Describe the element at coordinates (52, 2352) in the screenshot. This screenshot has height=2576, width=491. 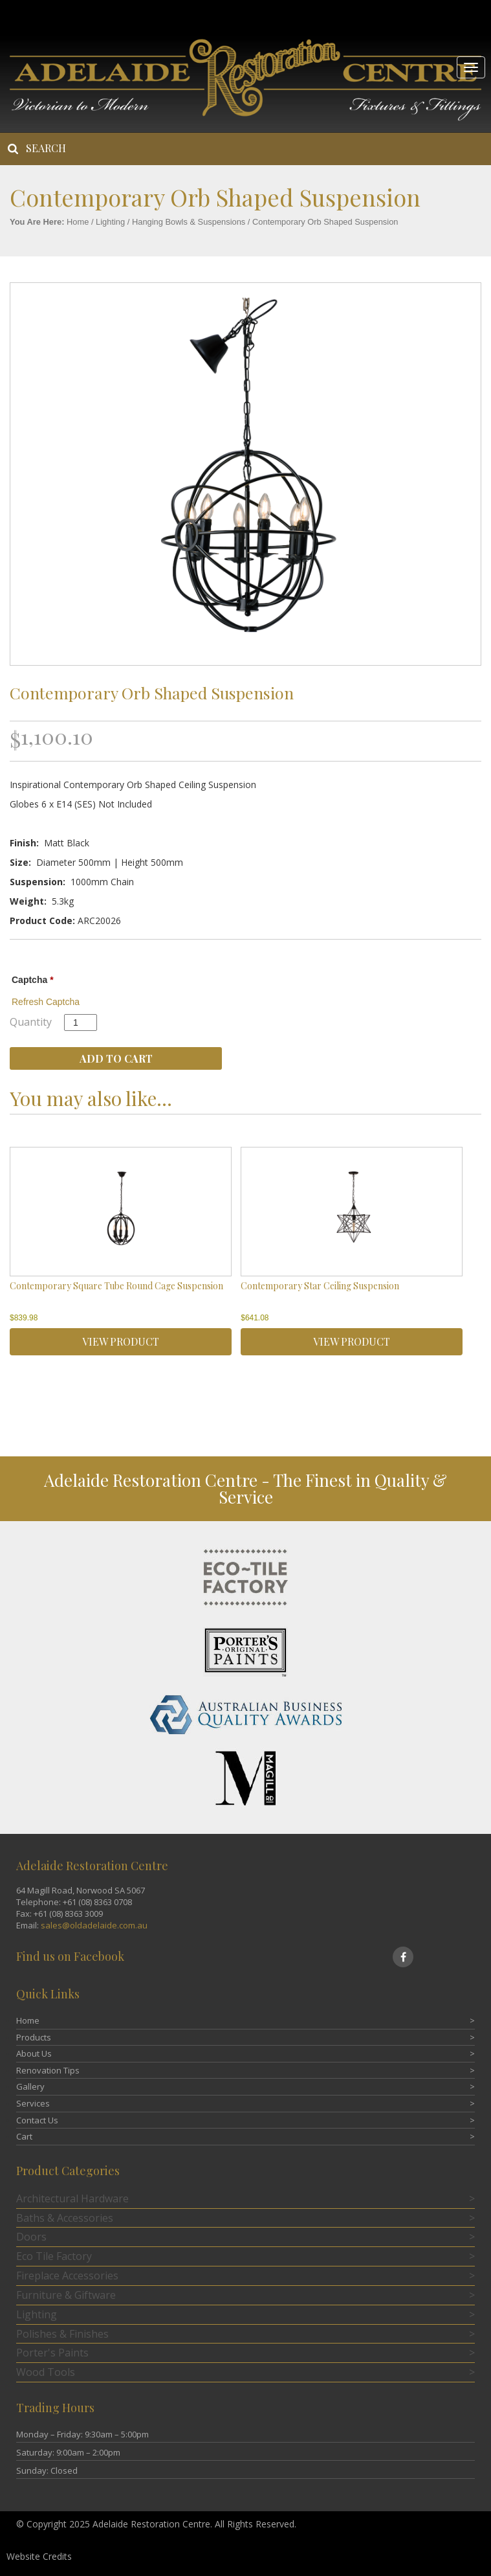
I see `Porter's Paints` at that location.